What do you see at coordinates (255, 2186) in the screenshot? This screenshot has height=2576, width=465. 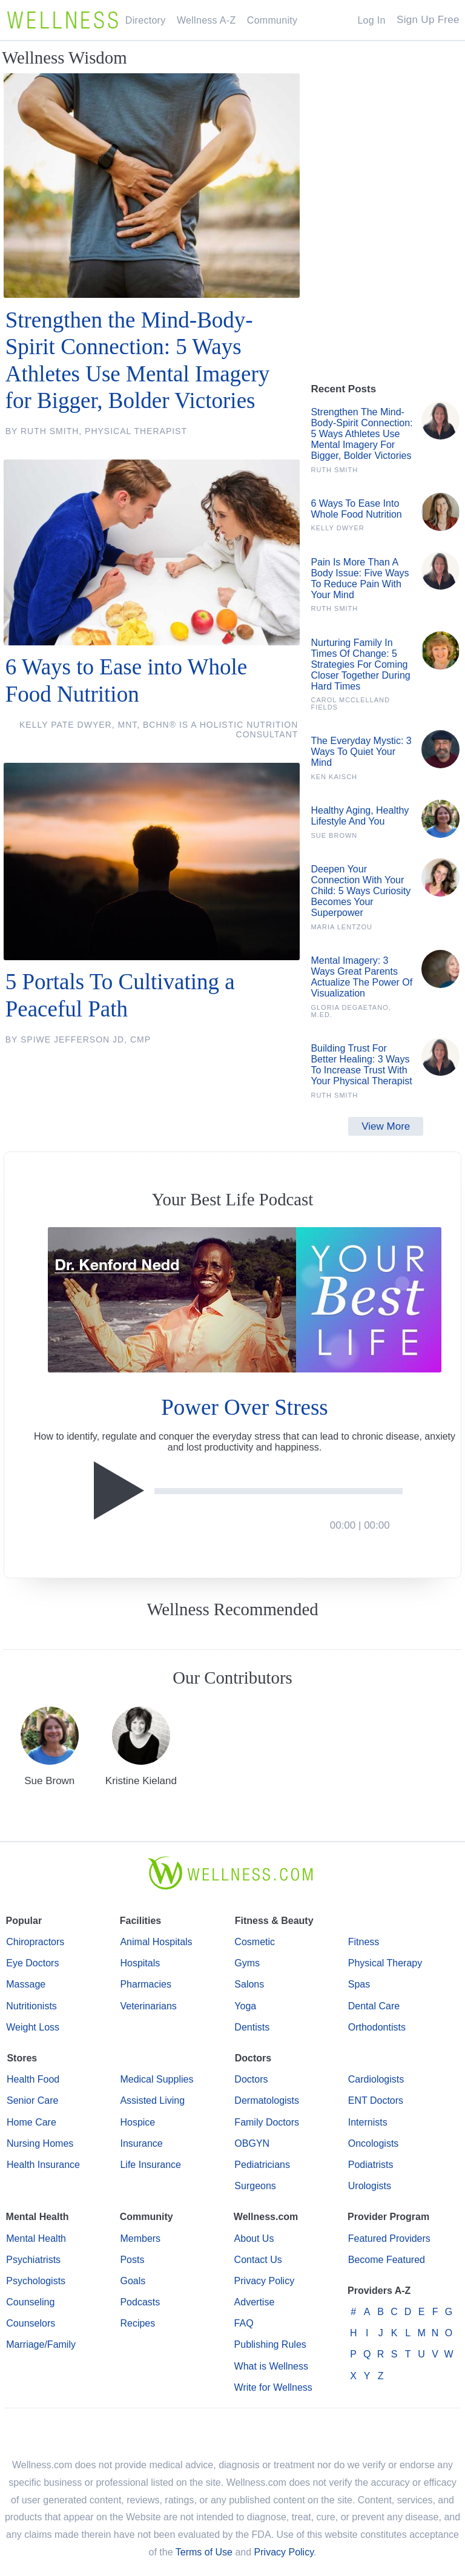 I see `Surgeons` at bounding box center [255, 2186].